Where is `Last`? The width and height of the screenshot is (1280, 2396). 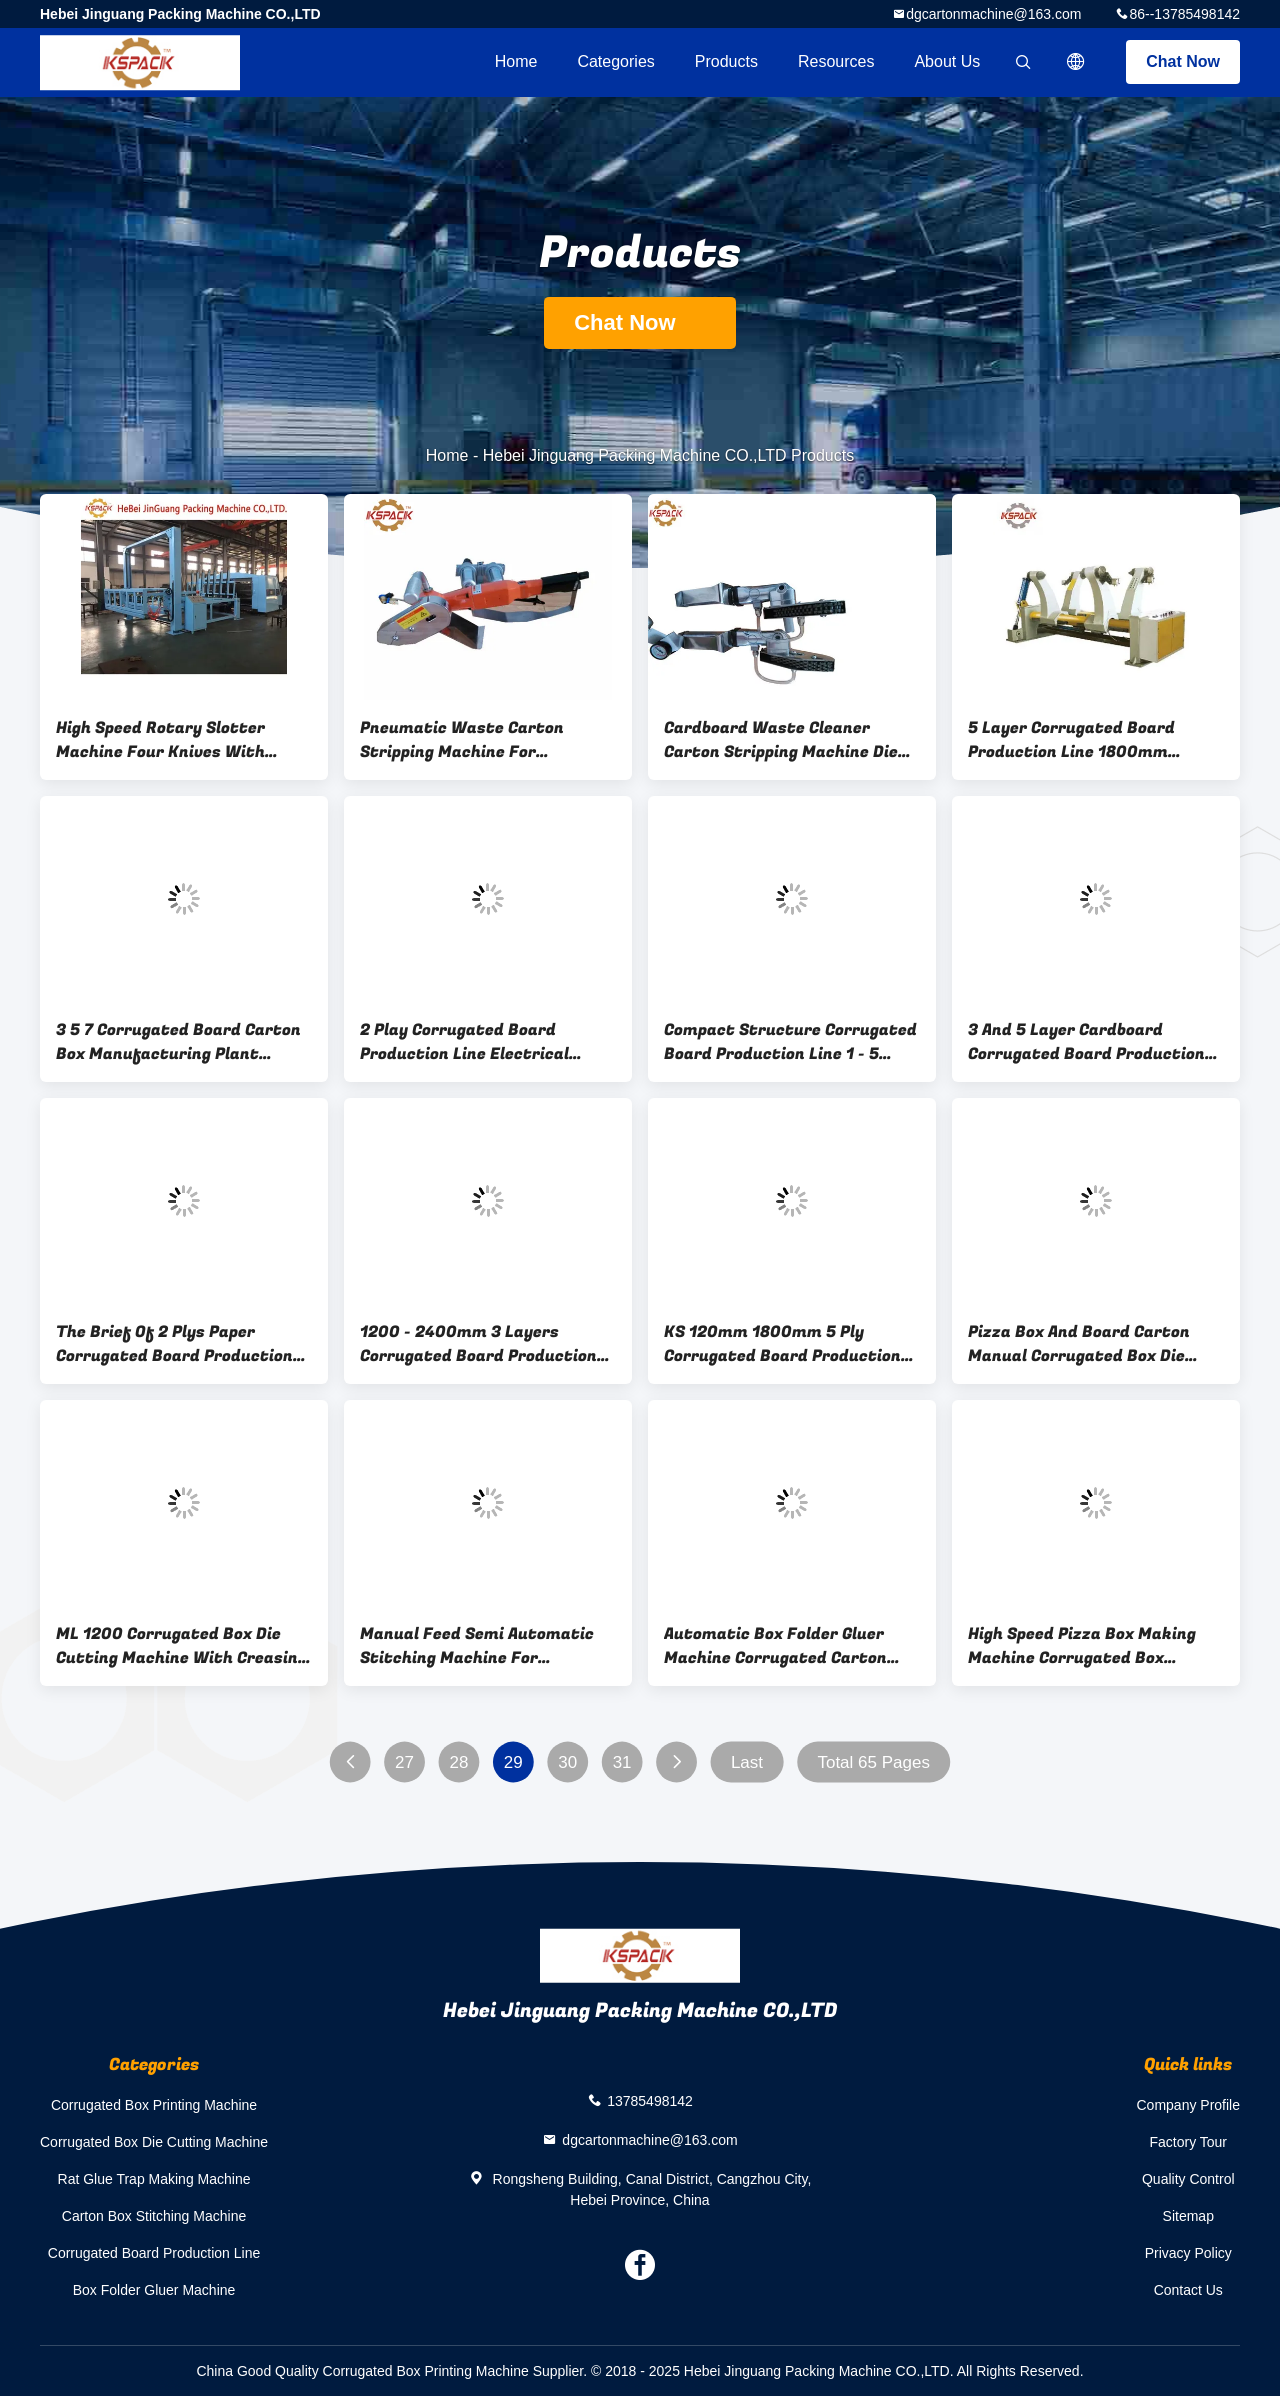 Last is located at coordinates (747, 1762).